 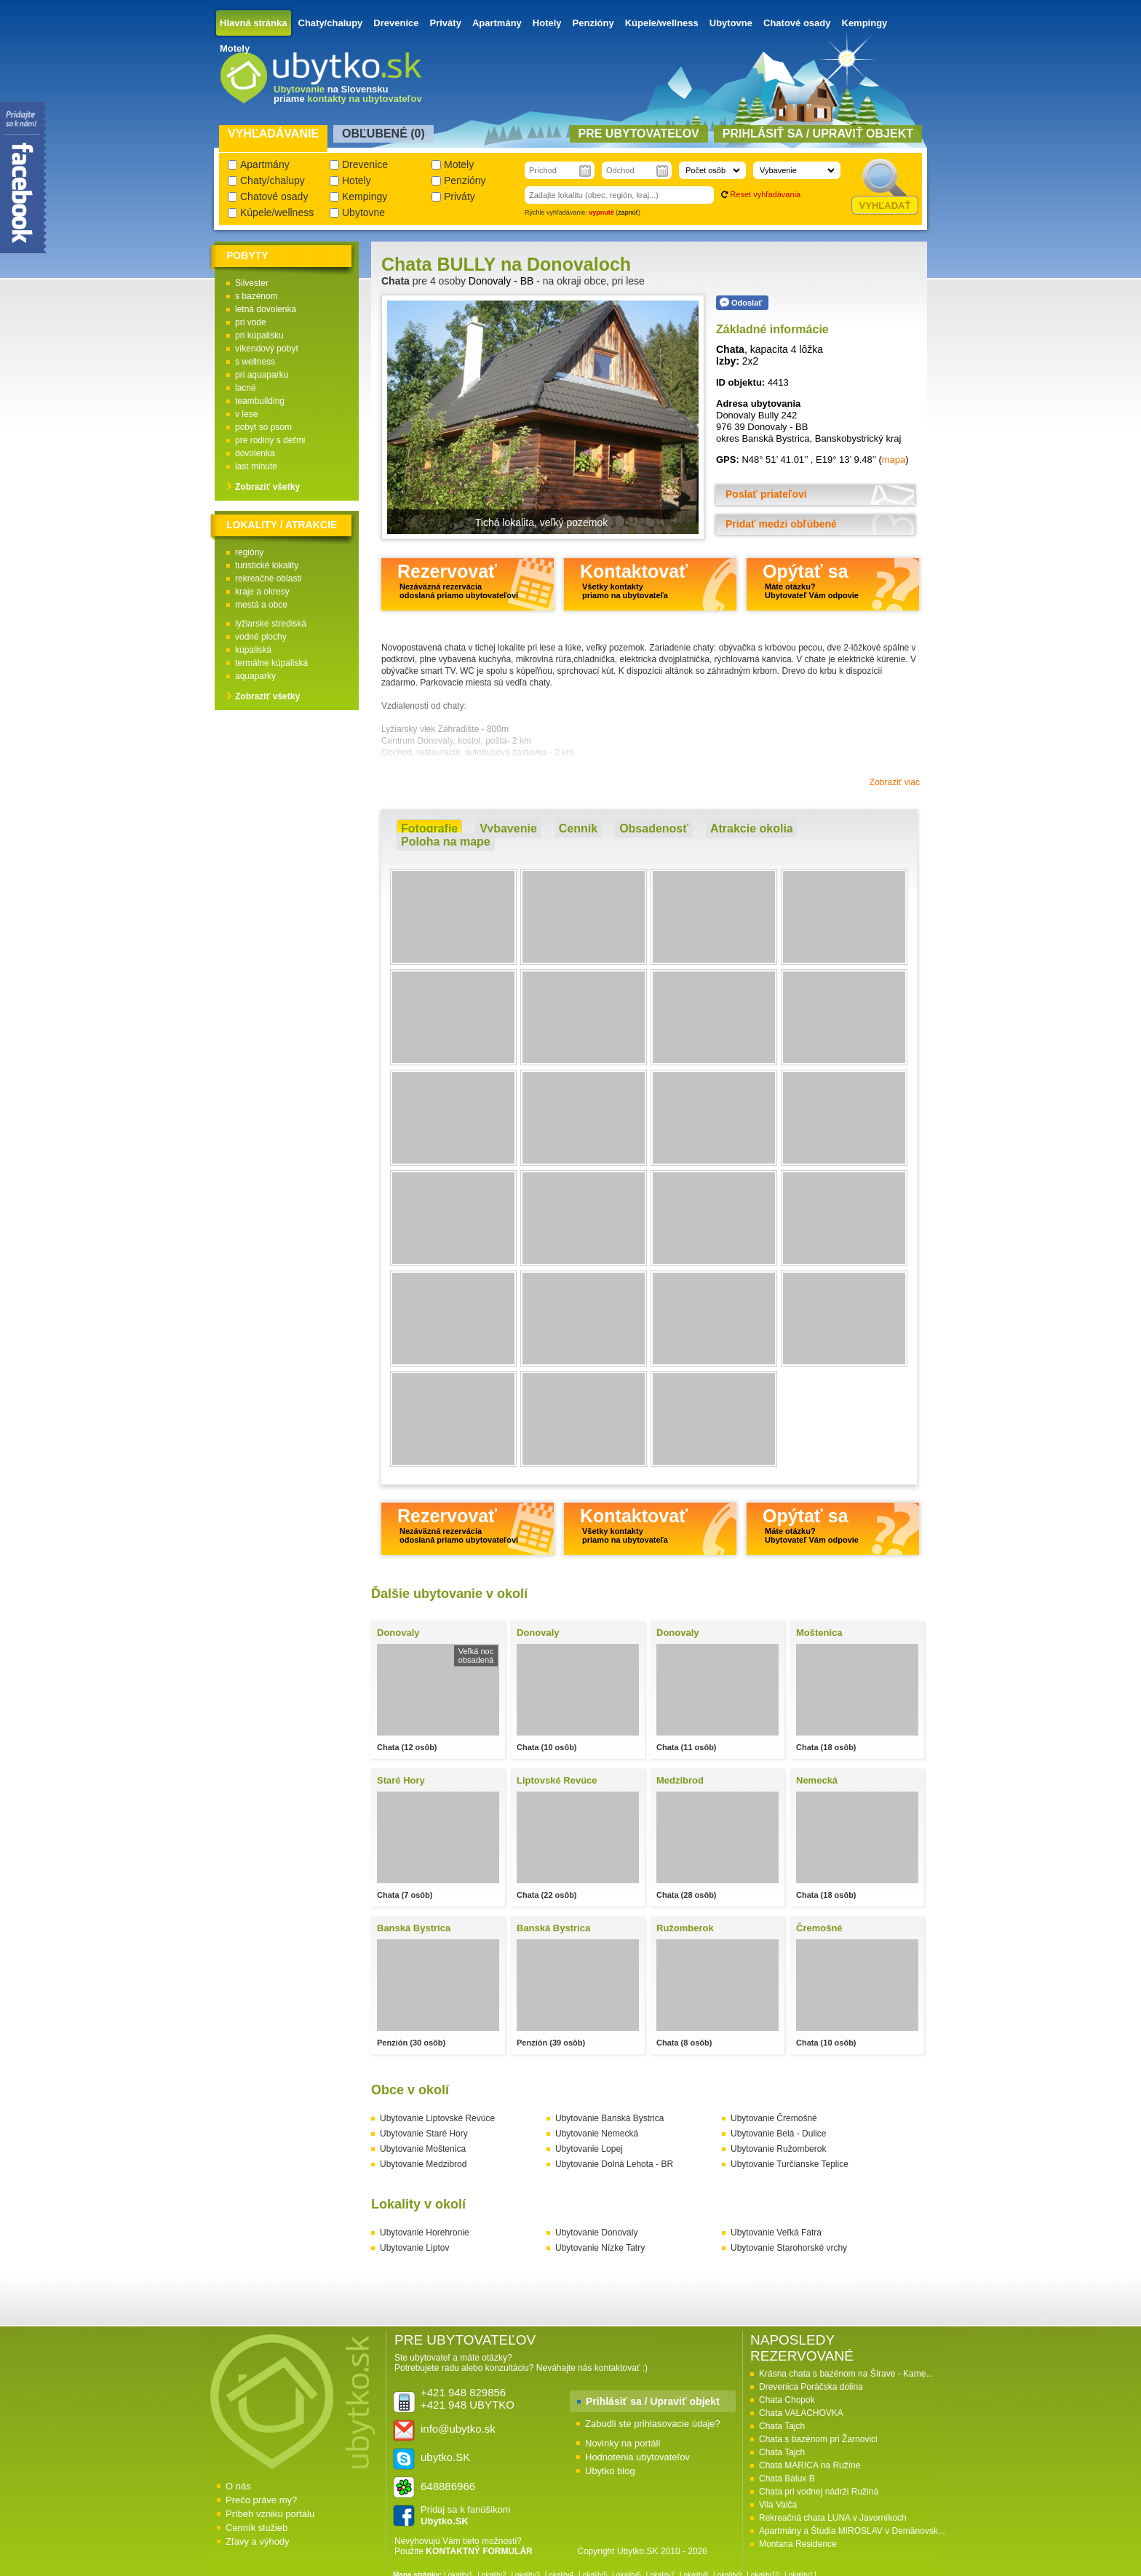 What do you see at coordinates (652, 2423) in the screenshot?
I see `Zabudli ste prihlasovacie údaje?` at bounding box center [652, 2423].